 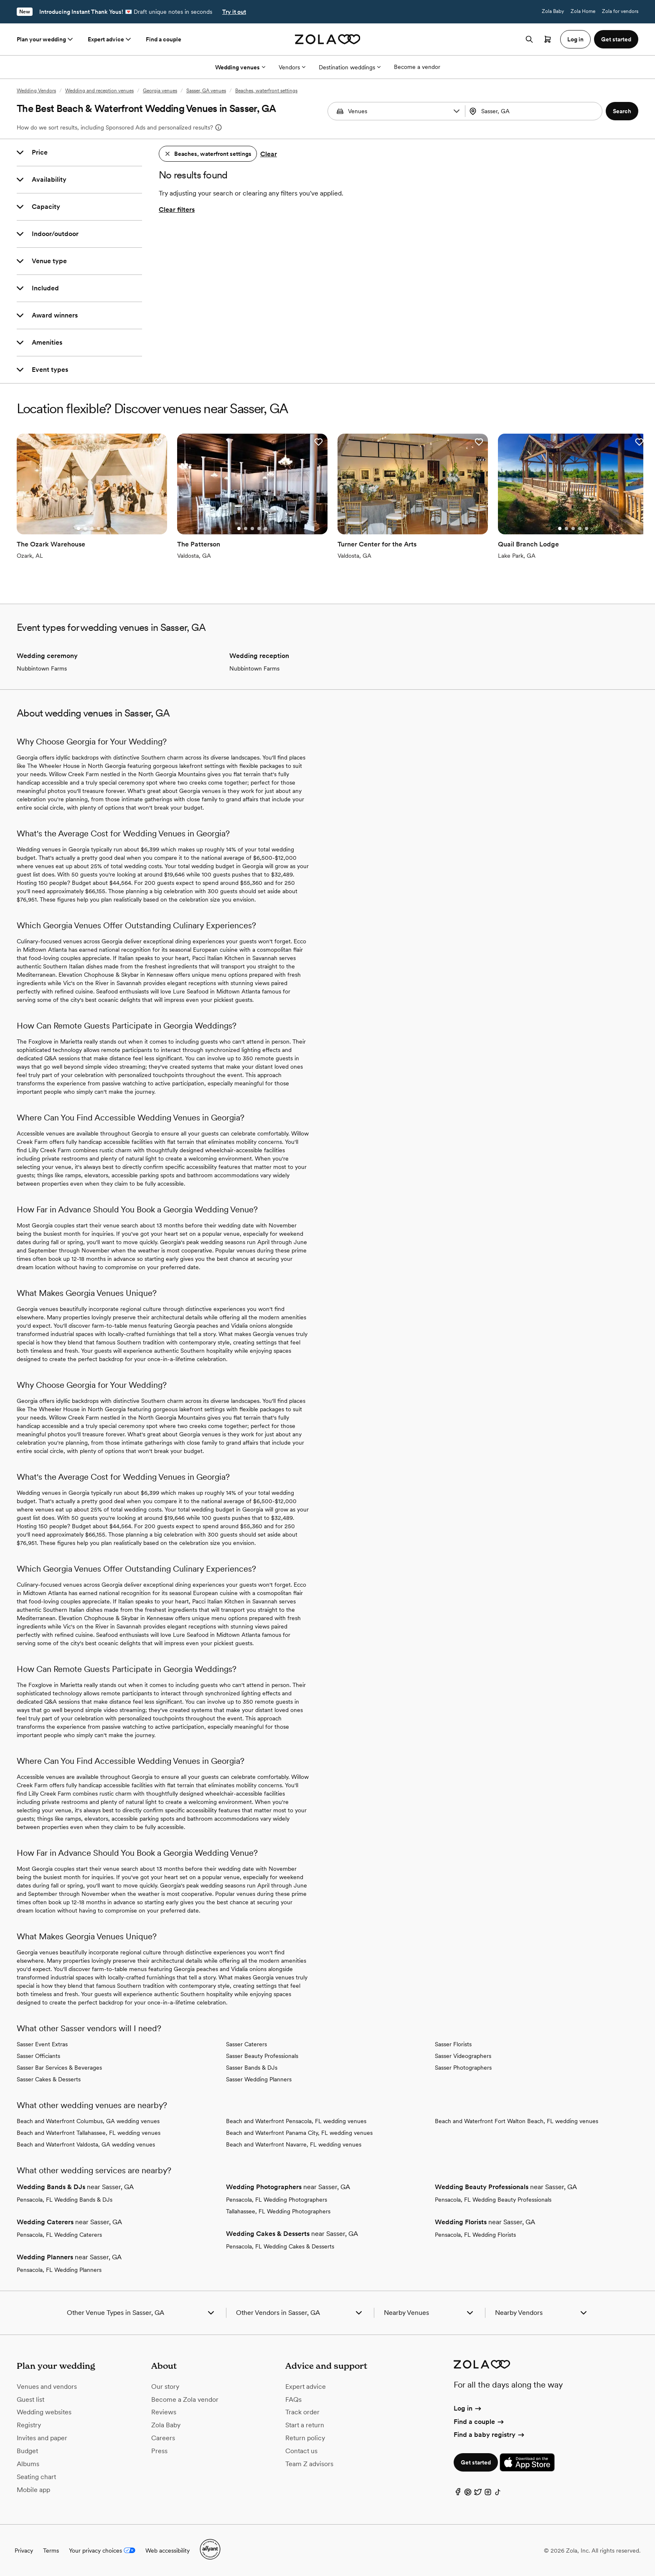 What do you see at coordinates (302, 2412) in the screenshot?
I see `Track order` at bounding box center [302, 2412].